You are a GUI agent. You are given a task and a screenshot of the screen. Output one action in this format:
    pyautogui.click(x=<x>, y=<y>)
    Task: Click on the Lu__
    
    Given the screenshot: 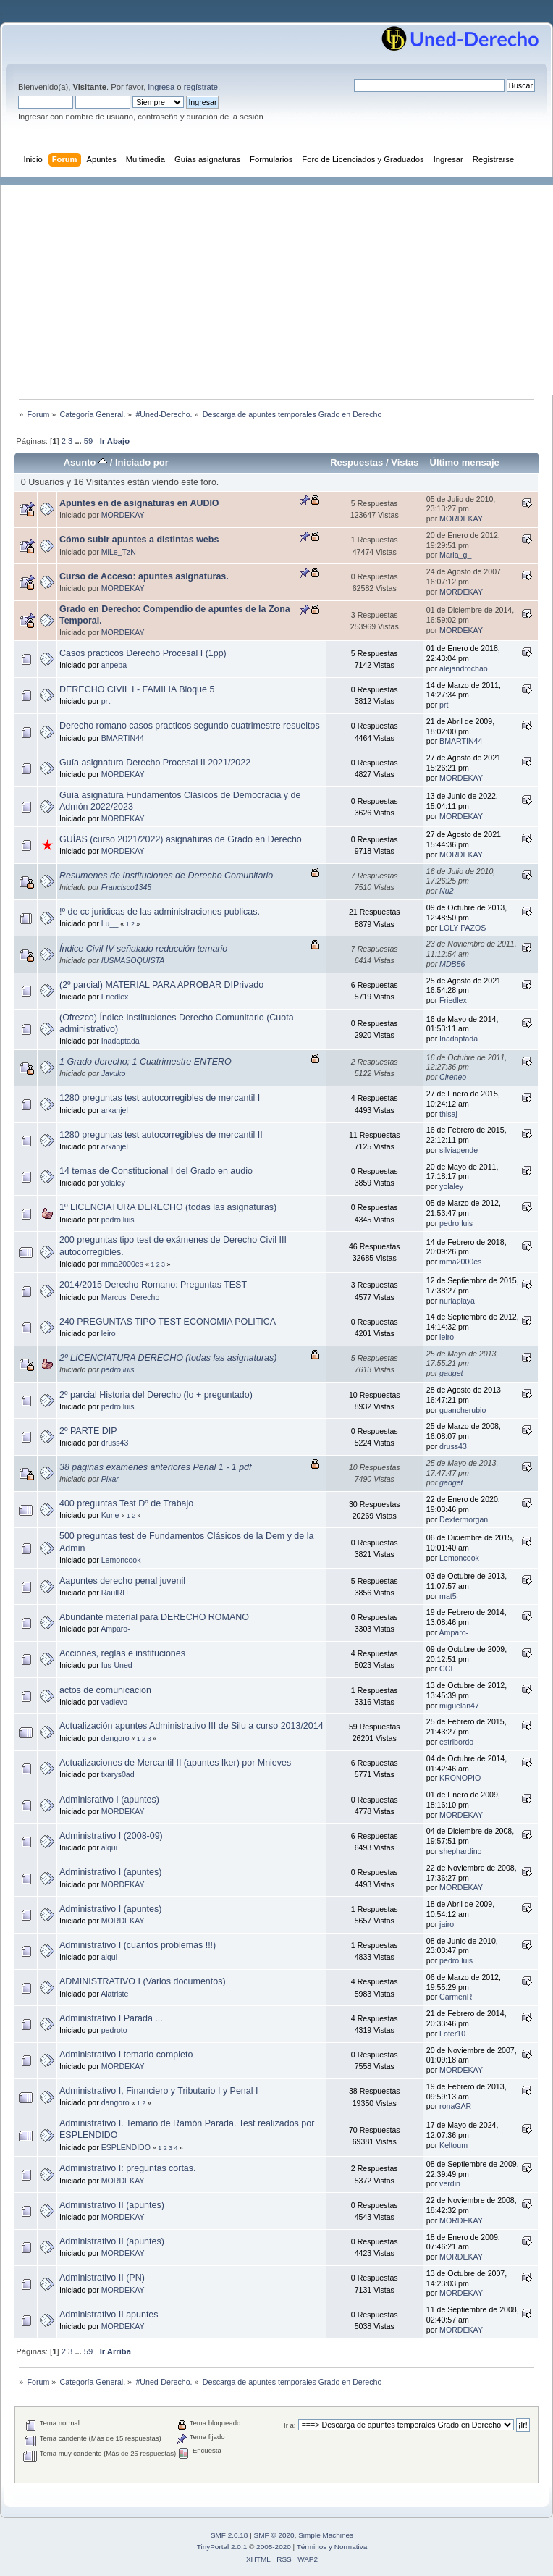 What is the action you would take?
    pyautogui.click(x=110, y=923)
    